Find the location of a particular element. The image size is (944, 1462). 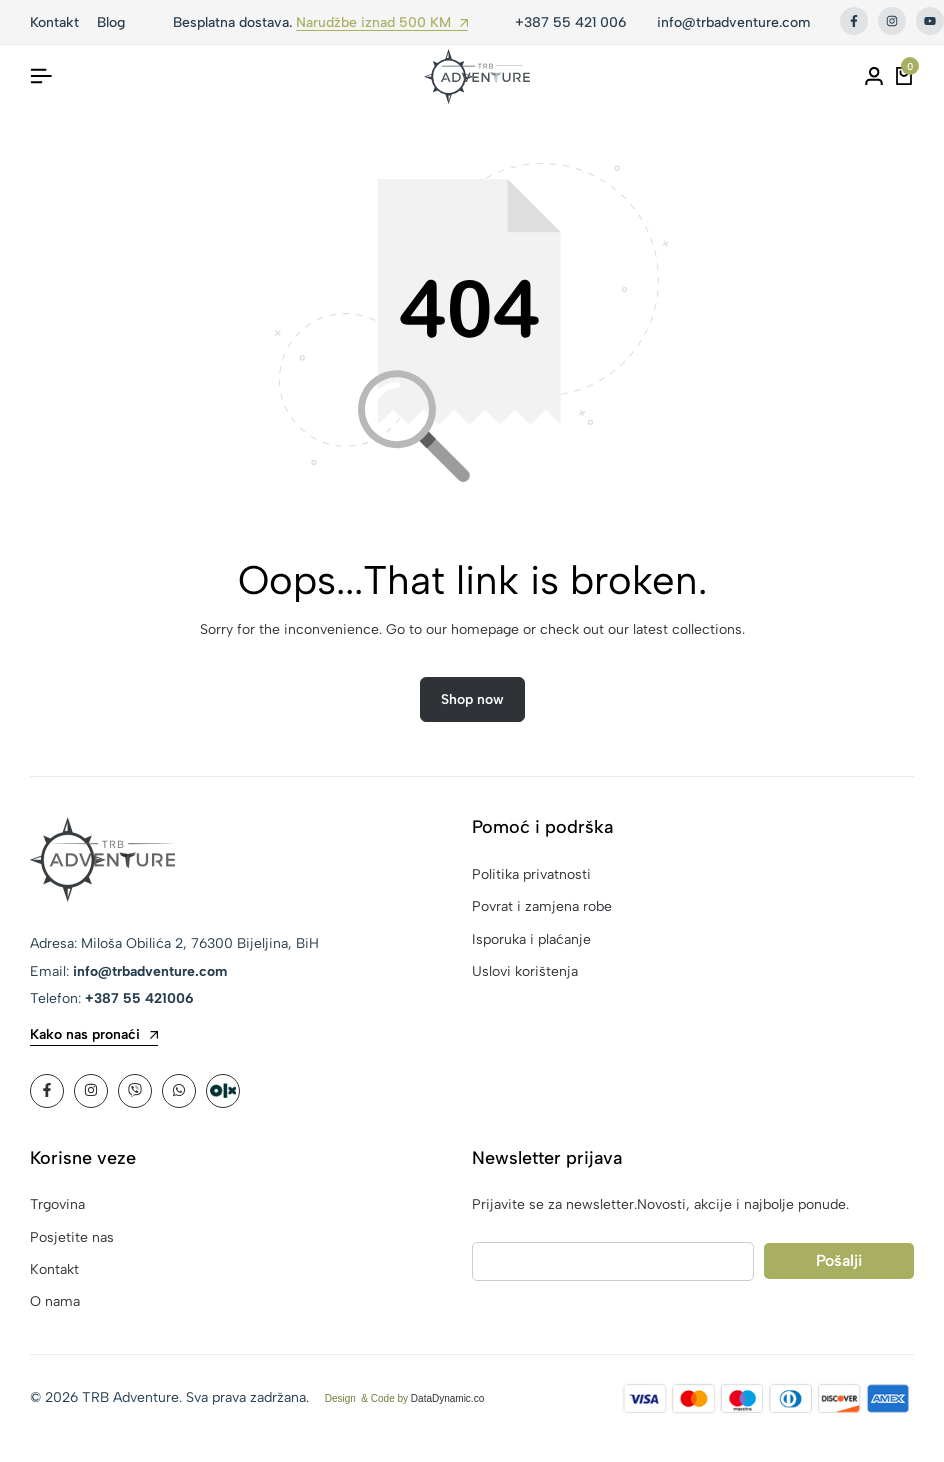

+387 55 421 006 is located at coordinates (571, 22).